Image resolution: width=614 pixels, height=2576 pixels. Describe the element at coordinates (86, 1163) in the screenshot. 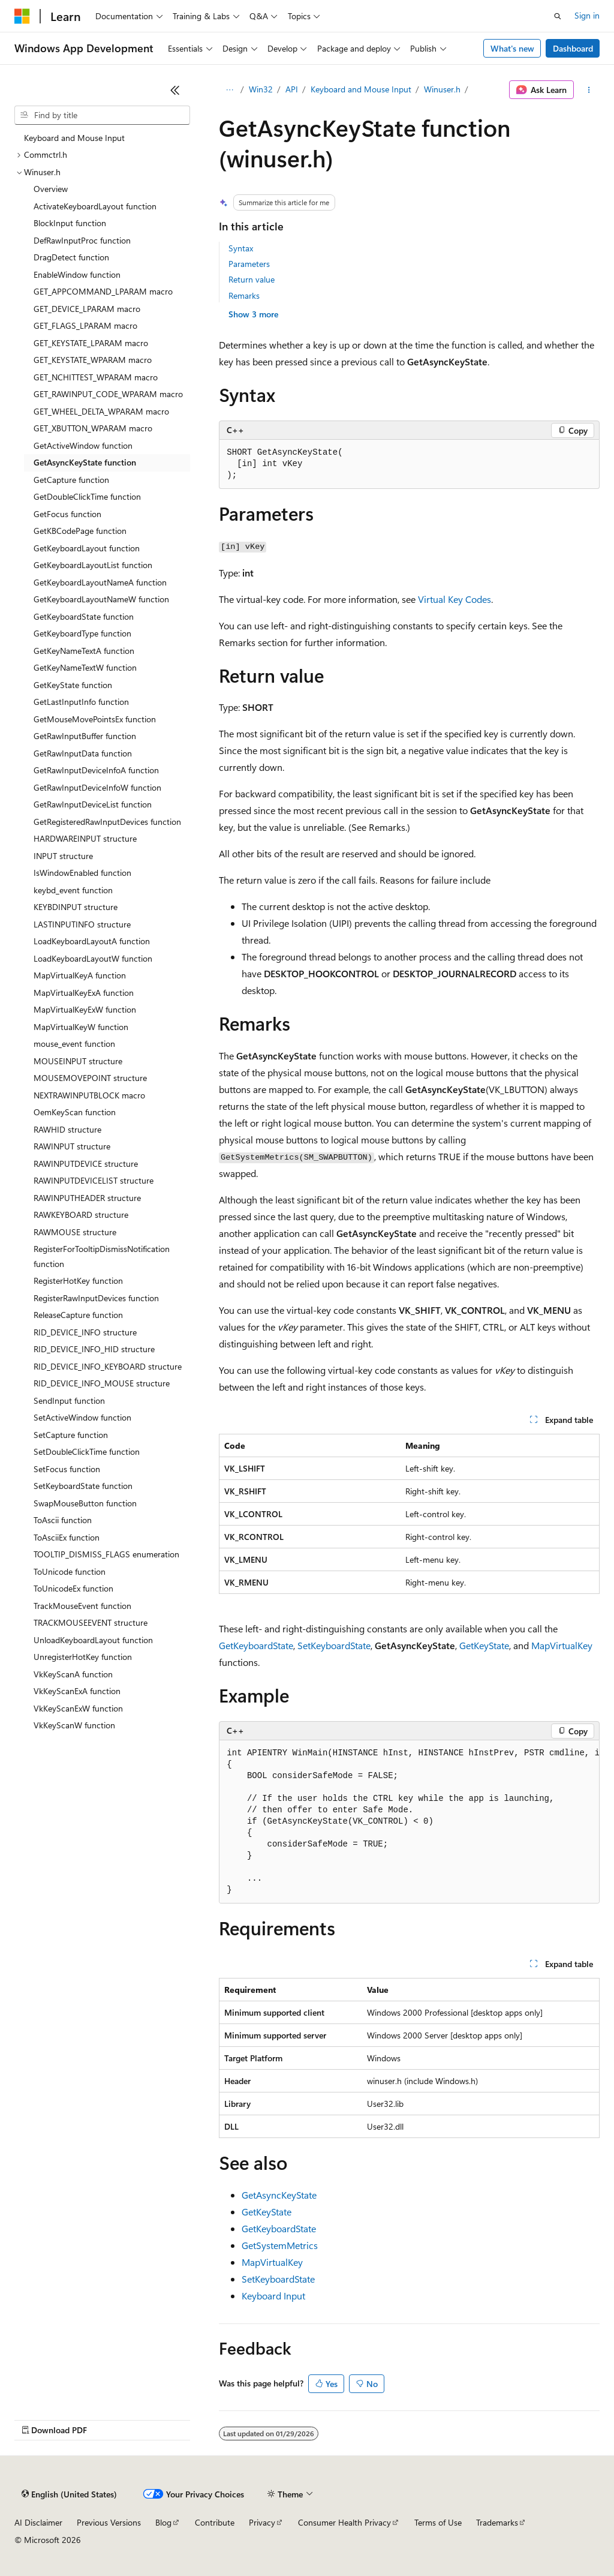

I see `RAWINPUTDEVICE structure [treeitem]` at that location.